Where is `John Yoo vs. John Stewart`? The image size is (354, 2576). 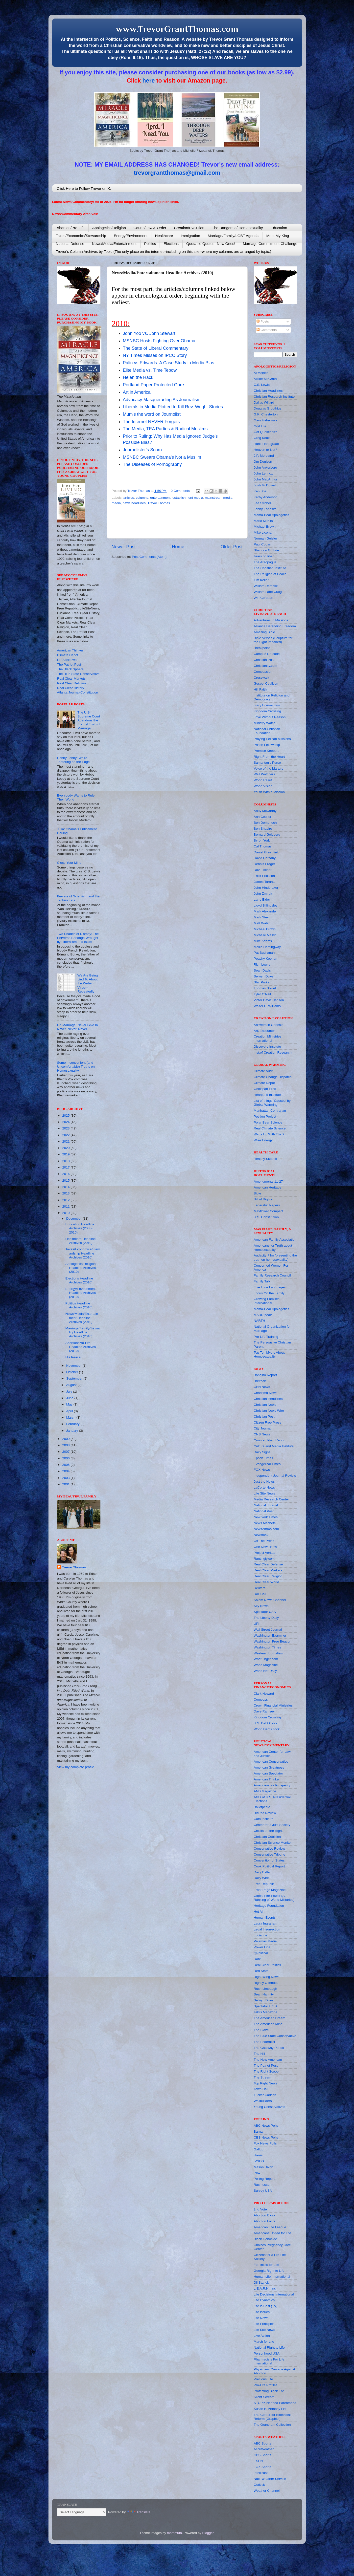 John Yoo vs. John Stewart is located at coordinates (149, 333).